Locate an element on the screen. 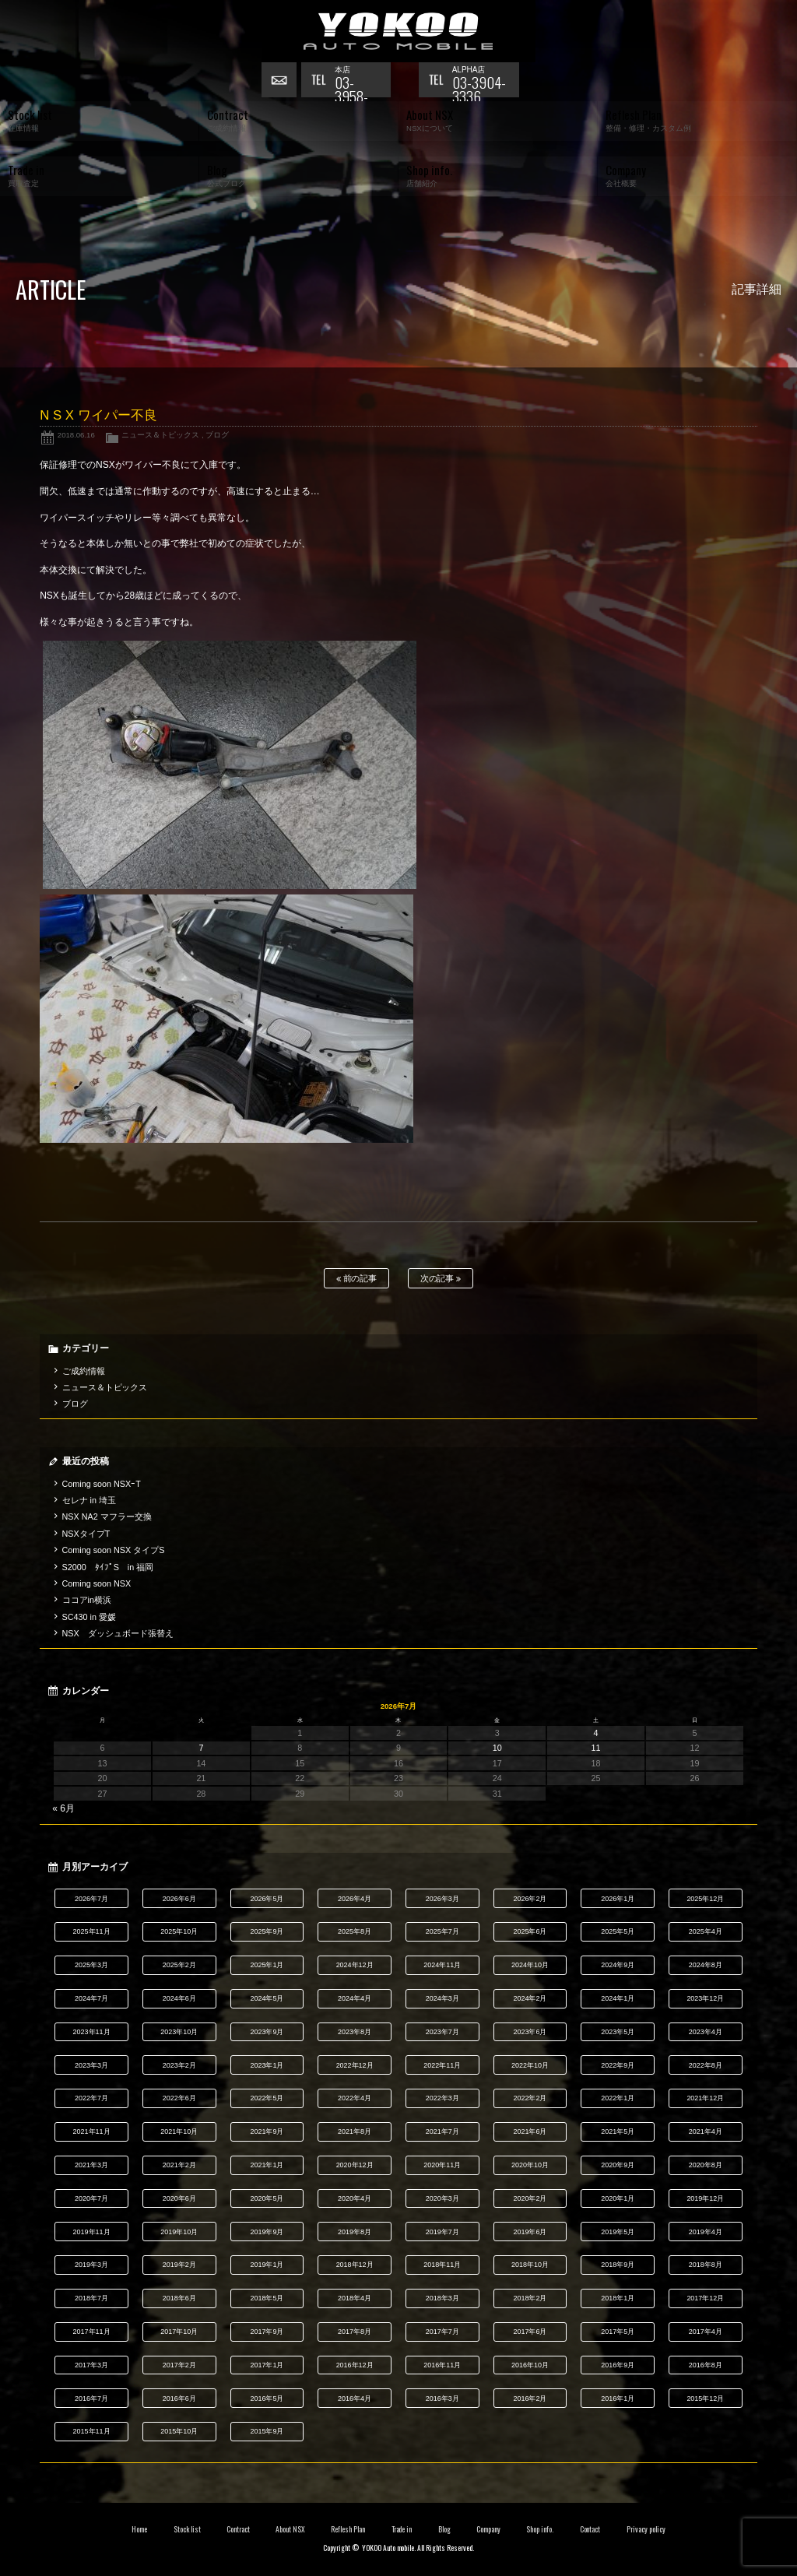  2025年5月 is located at coordinates (617, 1931).